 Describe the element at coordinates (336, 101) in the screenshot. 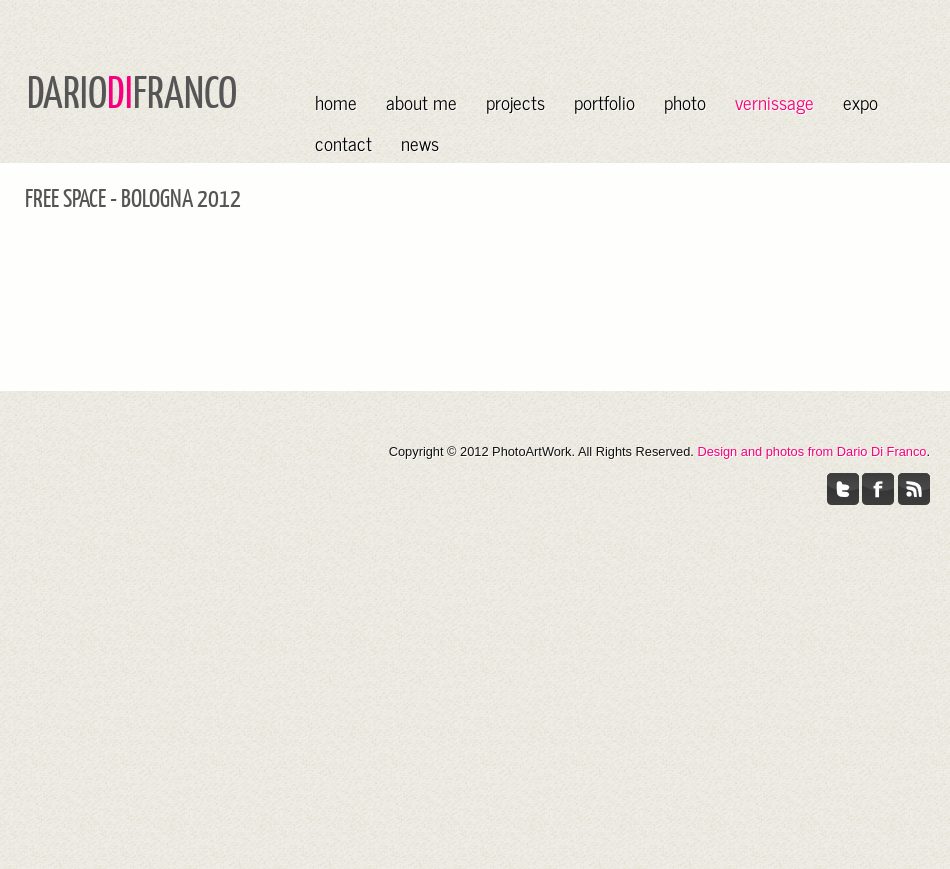

I see `home` at that location.